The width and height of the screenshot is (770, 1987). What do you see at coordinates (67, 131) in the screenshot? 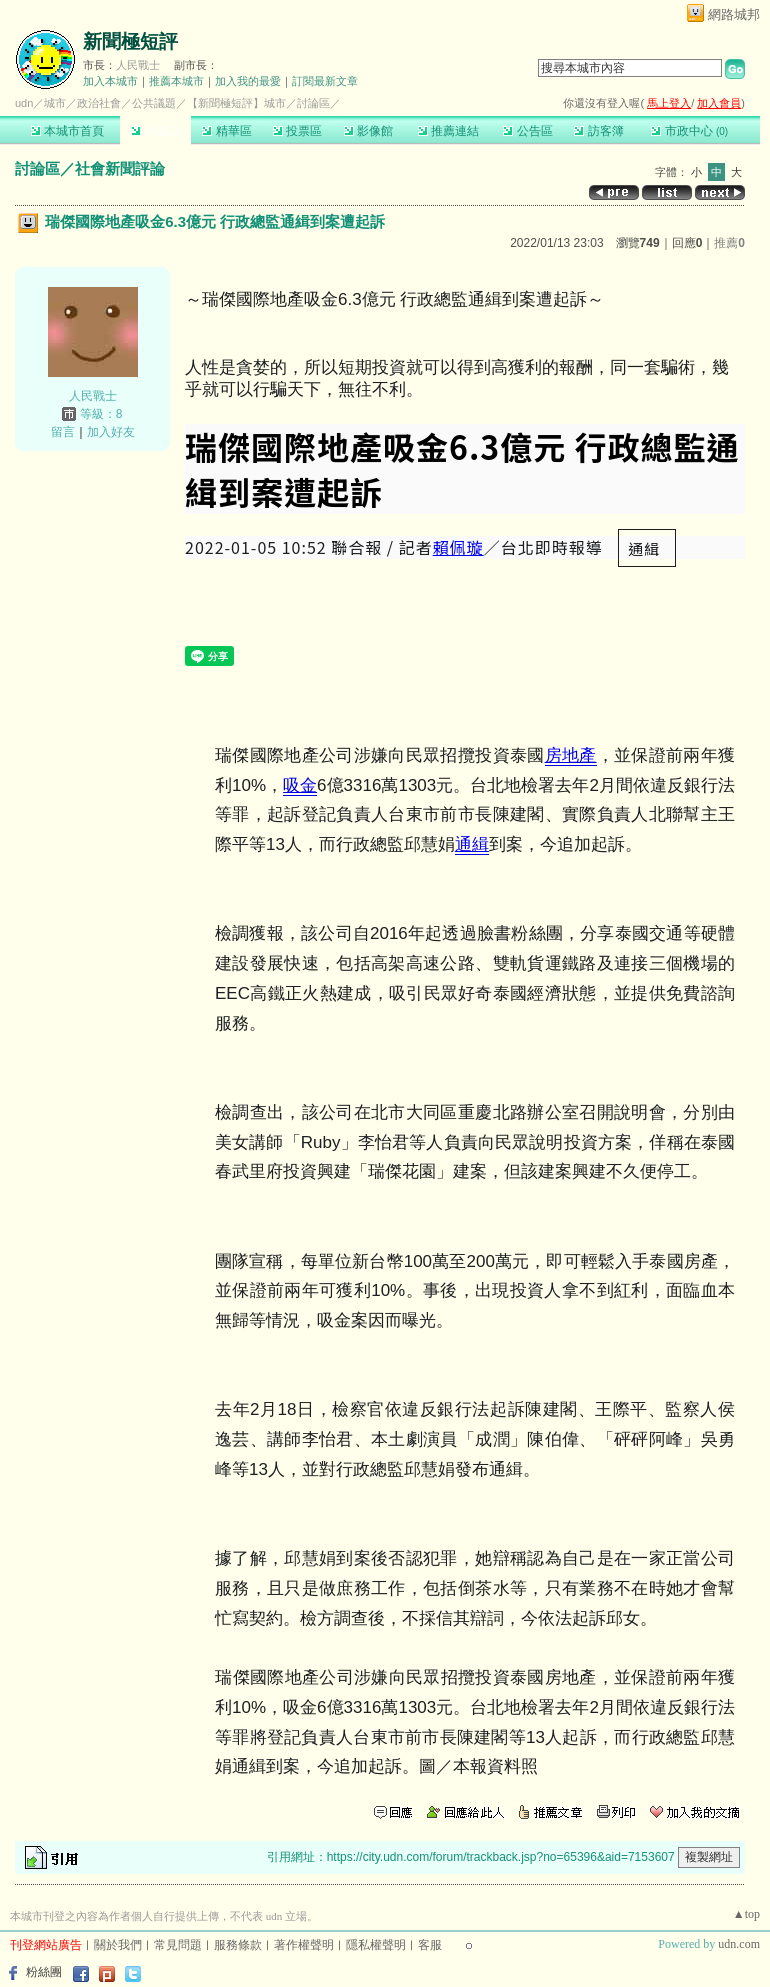
I see `本城市首頁` at bounding box center [67, 131].